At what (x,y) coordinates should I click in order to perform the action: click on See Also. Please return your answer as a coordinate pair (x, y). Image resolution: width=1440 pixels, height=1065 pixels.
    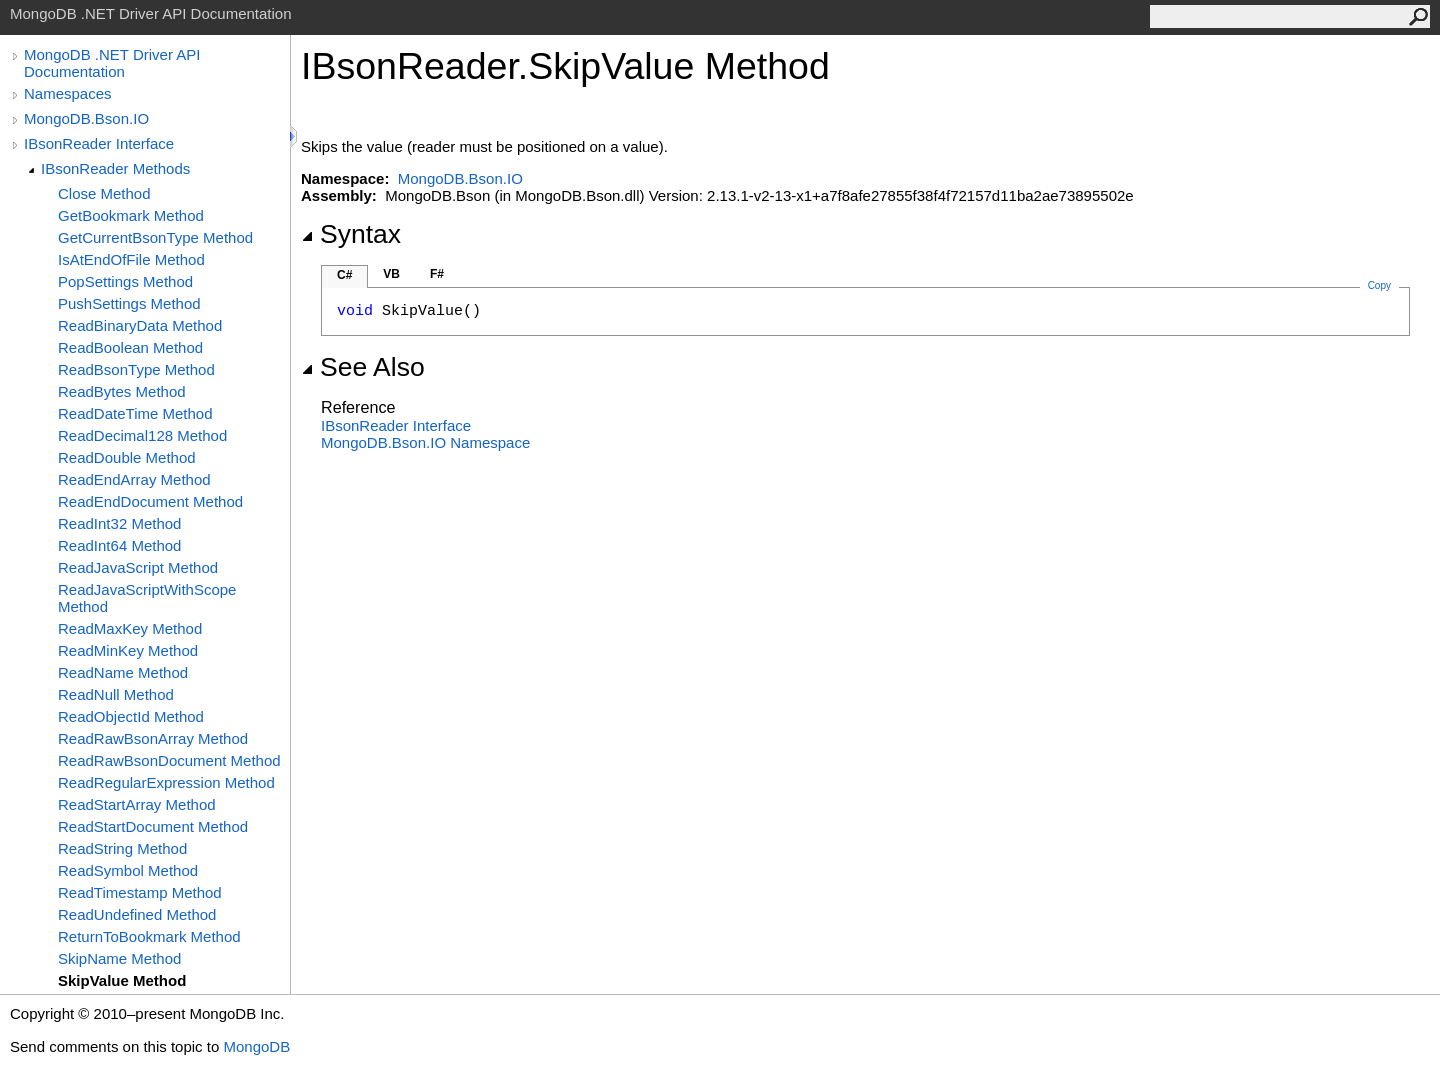
    Looking at the image, I should click on (363, 367).